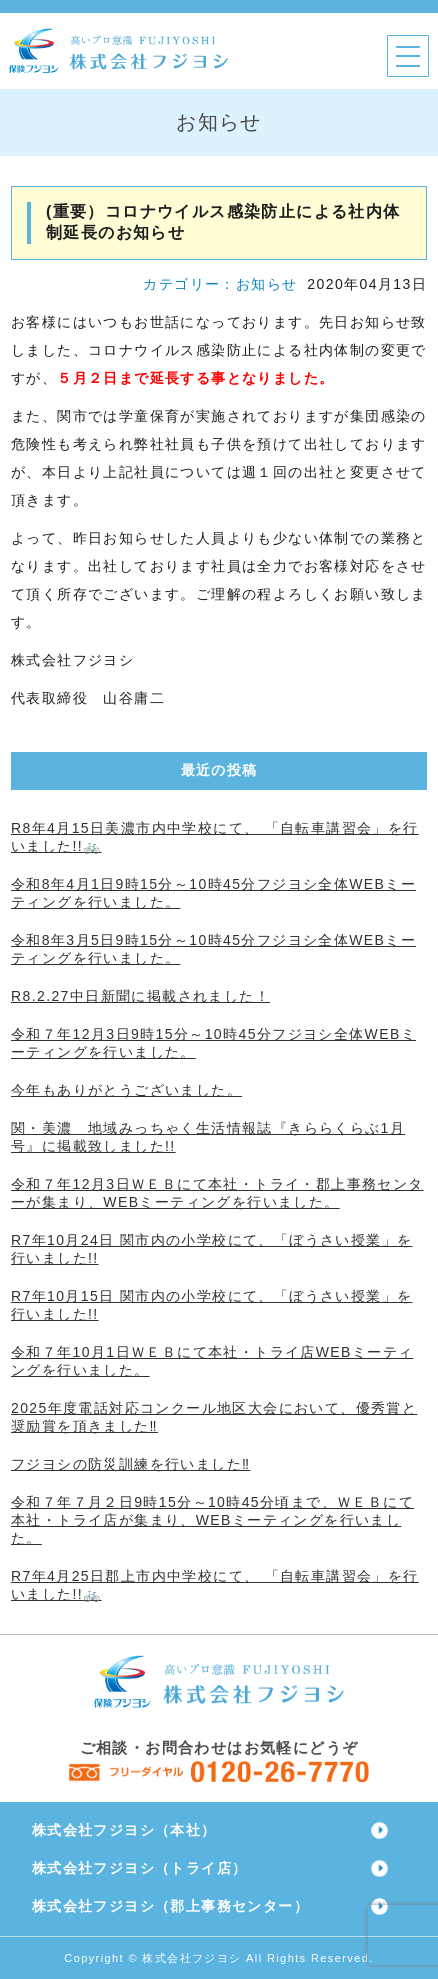 This screenshot has width=438, height=1979. I want to click on 令和７年12月3日9時15分～10時45分フジヨシ全体WEBミーティングを行いました。, so click(213, 1043).